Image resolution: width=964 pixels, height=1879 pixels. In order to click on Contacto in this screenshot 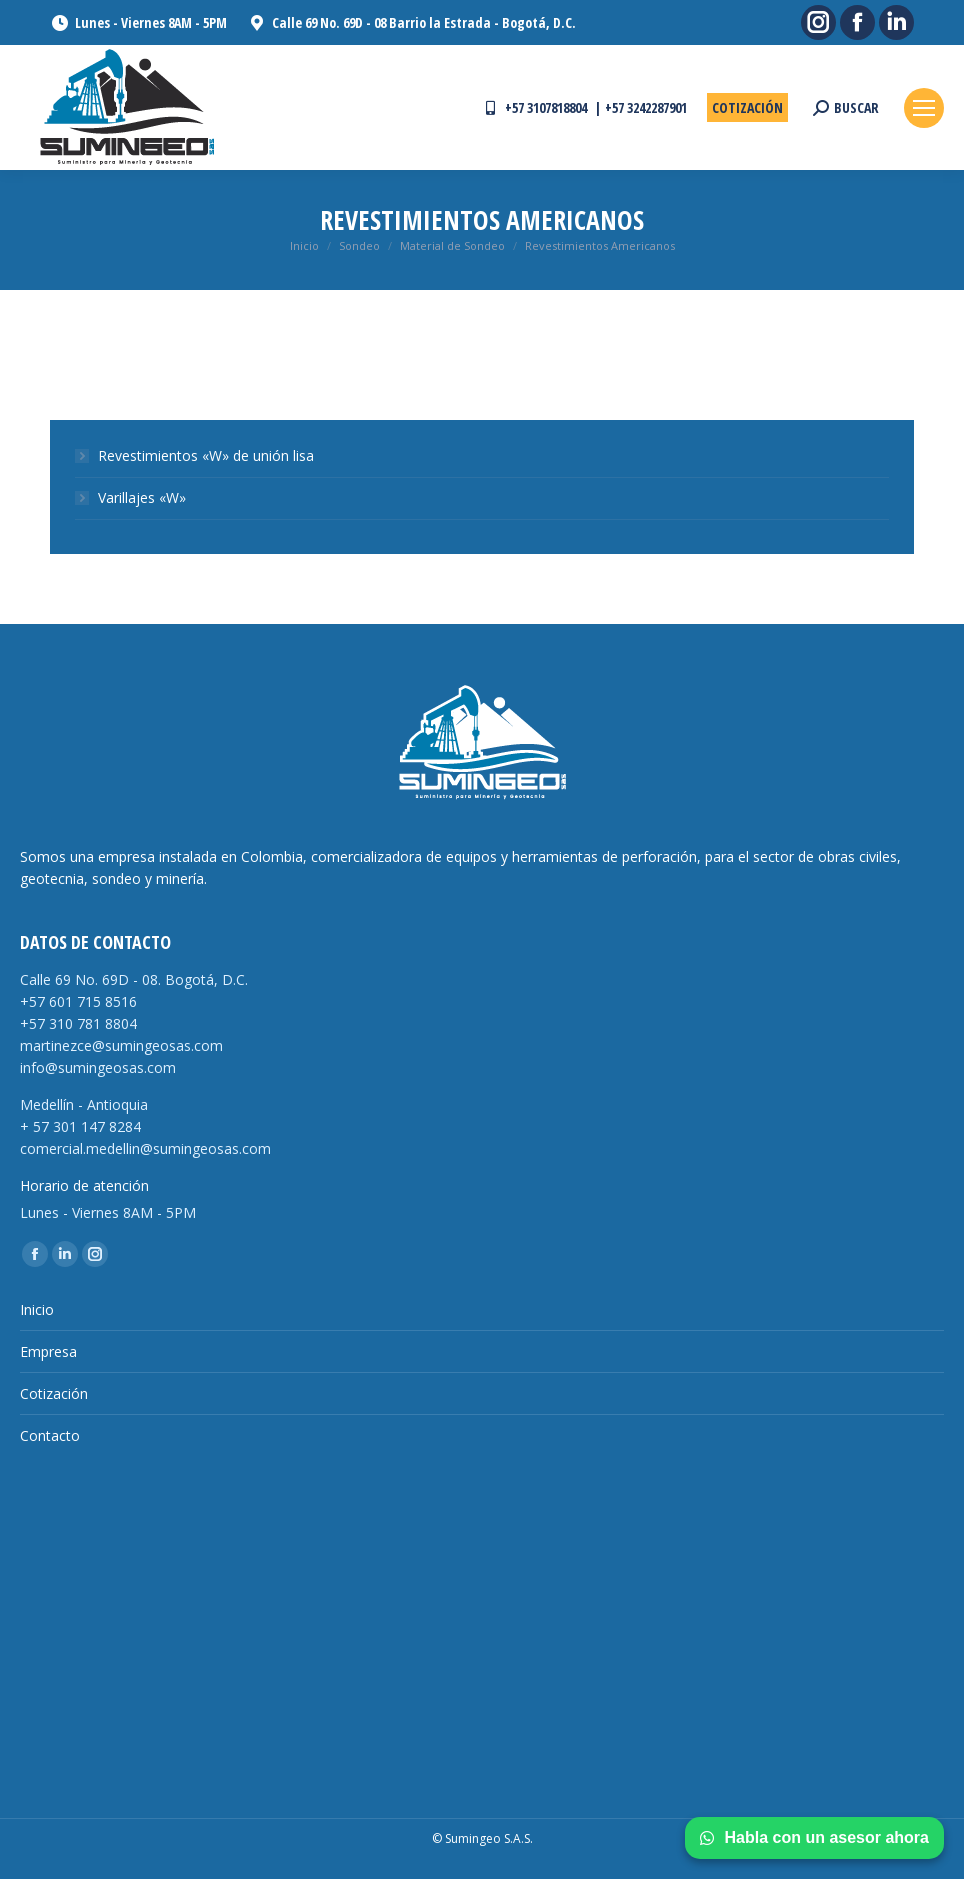, I will do `click(50, 1435)`.